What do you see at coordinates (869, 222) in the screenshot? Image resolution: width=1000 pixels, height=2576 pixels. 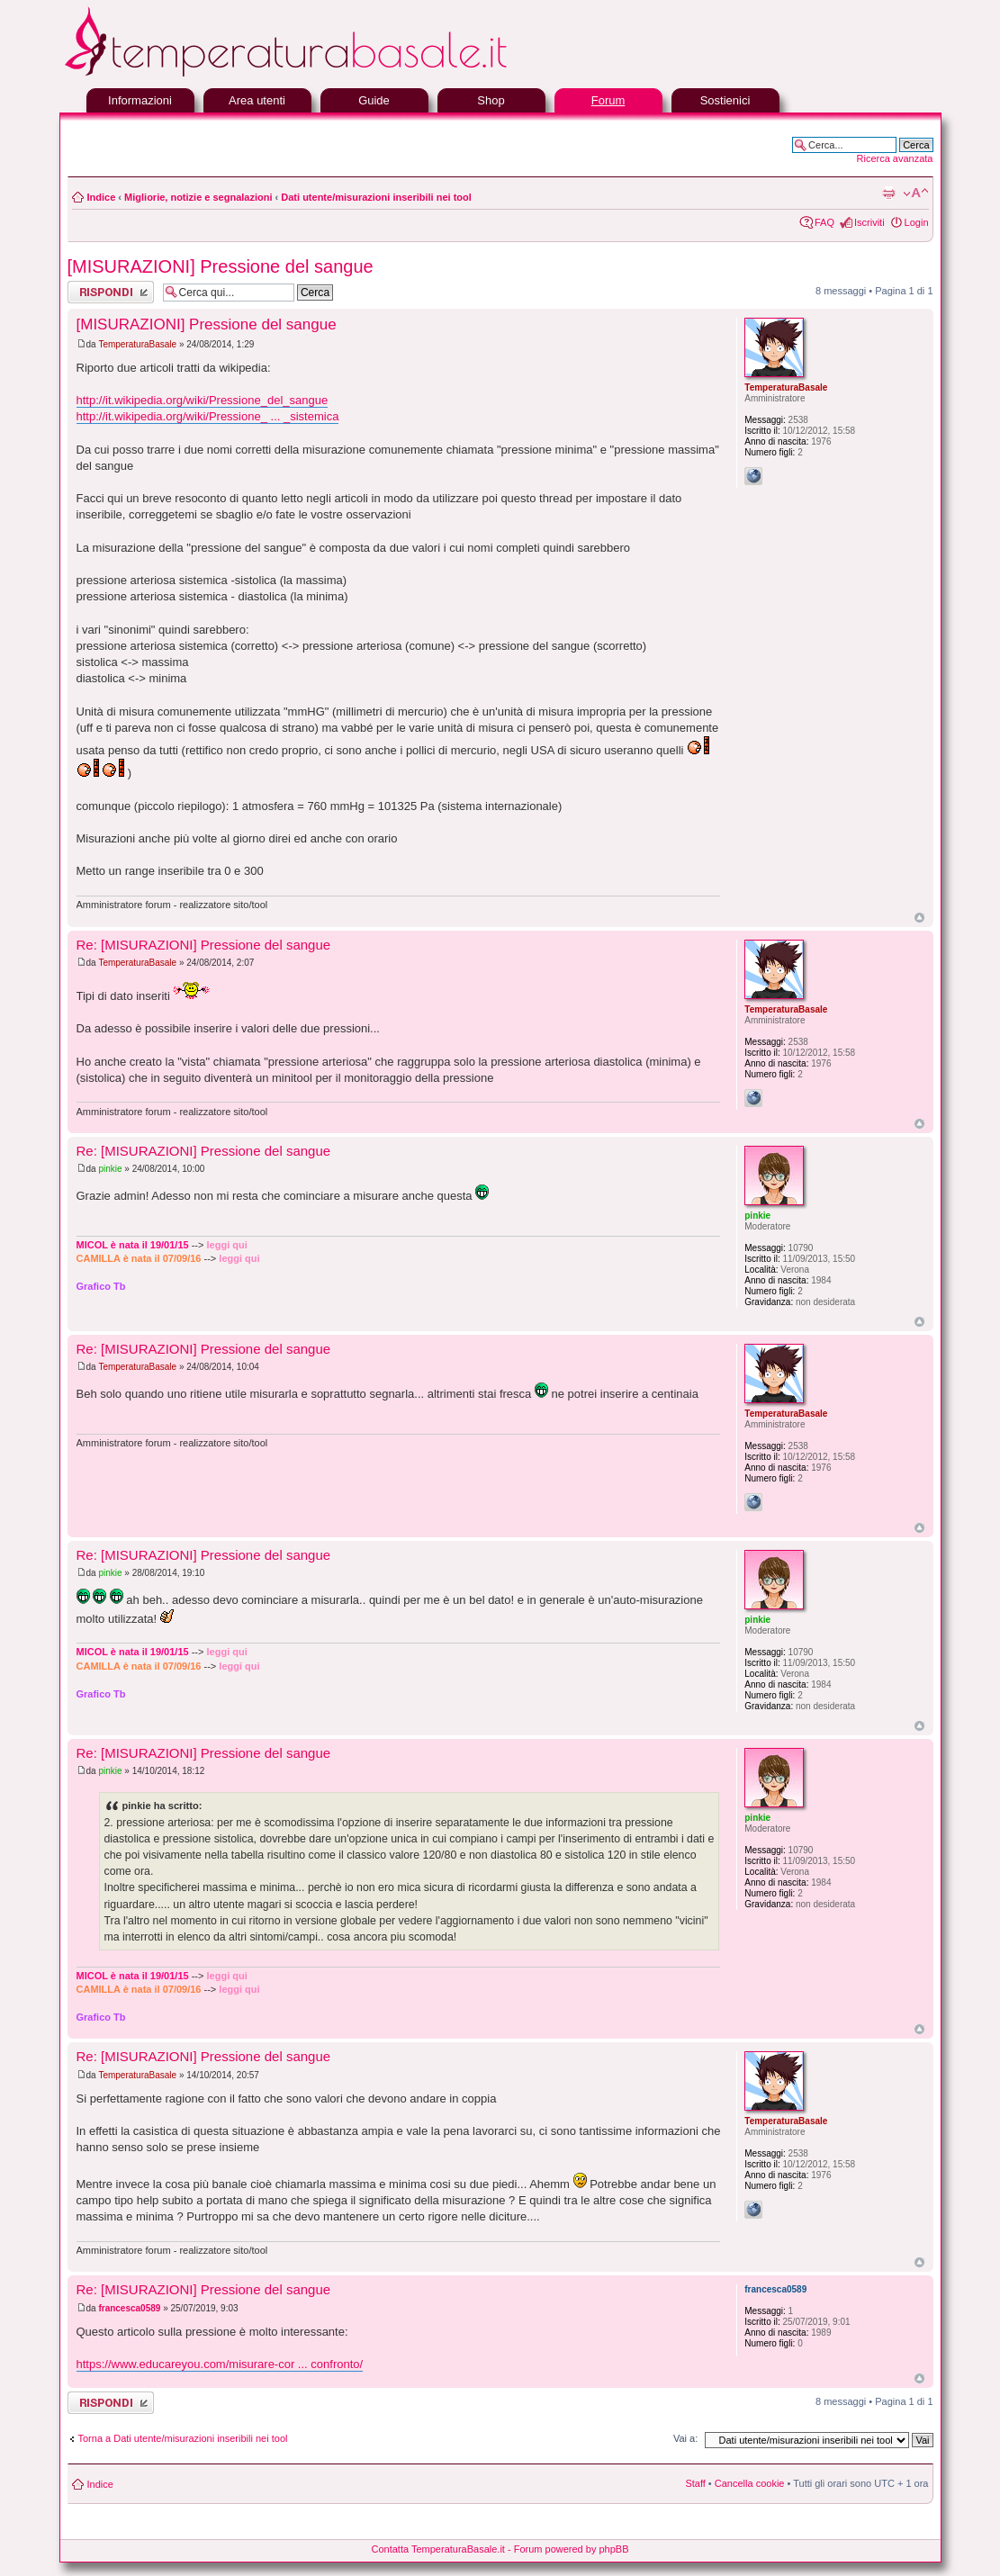 I see `Iscriviti` at bounding box center [869, 222].